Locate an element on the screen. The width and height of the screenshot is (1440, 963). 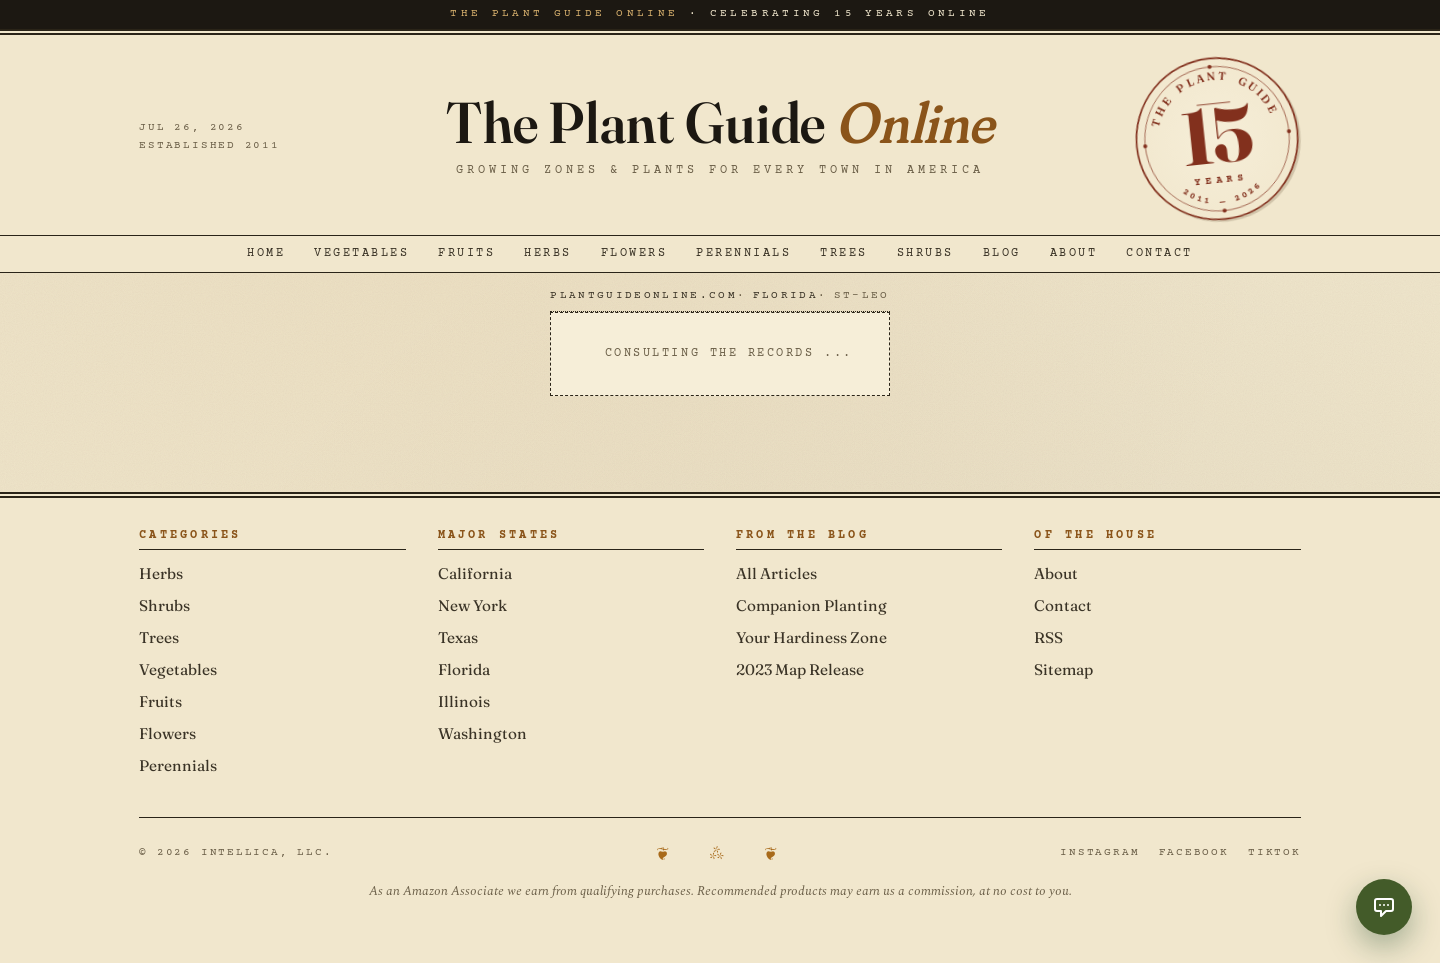
Trees is located at coordinates (844, 253).